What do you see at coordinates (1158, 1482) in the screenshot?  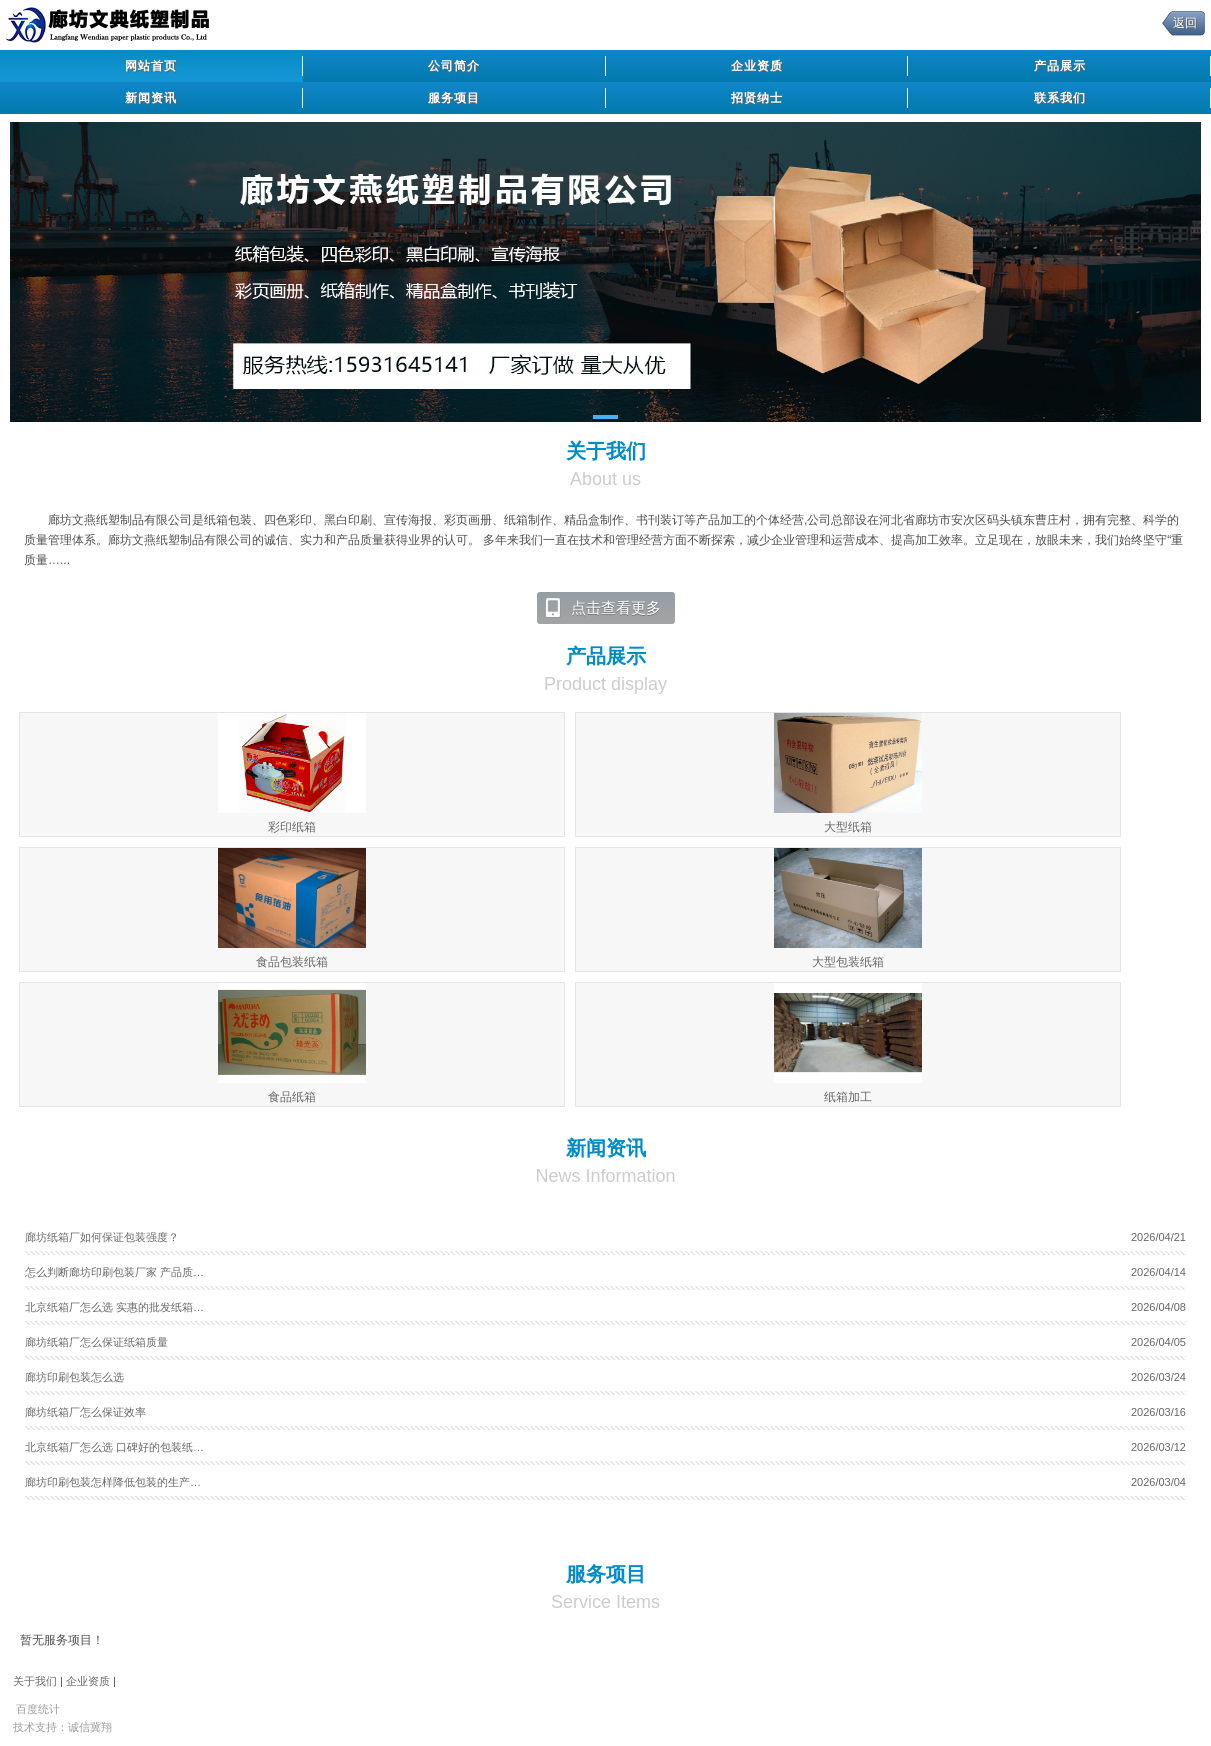 I see `2026/03/04` at bounding box center [1158, 1482].